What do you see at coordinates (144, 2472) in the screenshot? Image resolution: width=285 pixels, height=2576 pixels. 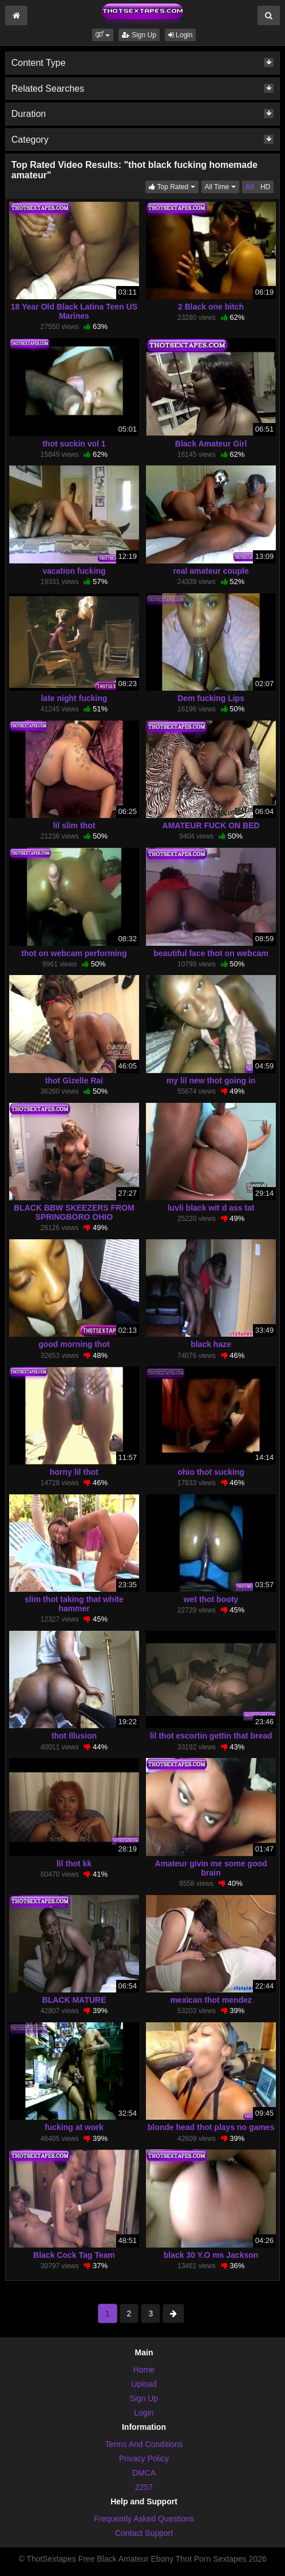 I see `DMCA` at bounding box center [144, 2472].